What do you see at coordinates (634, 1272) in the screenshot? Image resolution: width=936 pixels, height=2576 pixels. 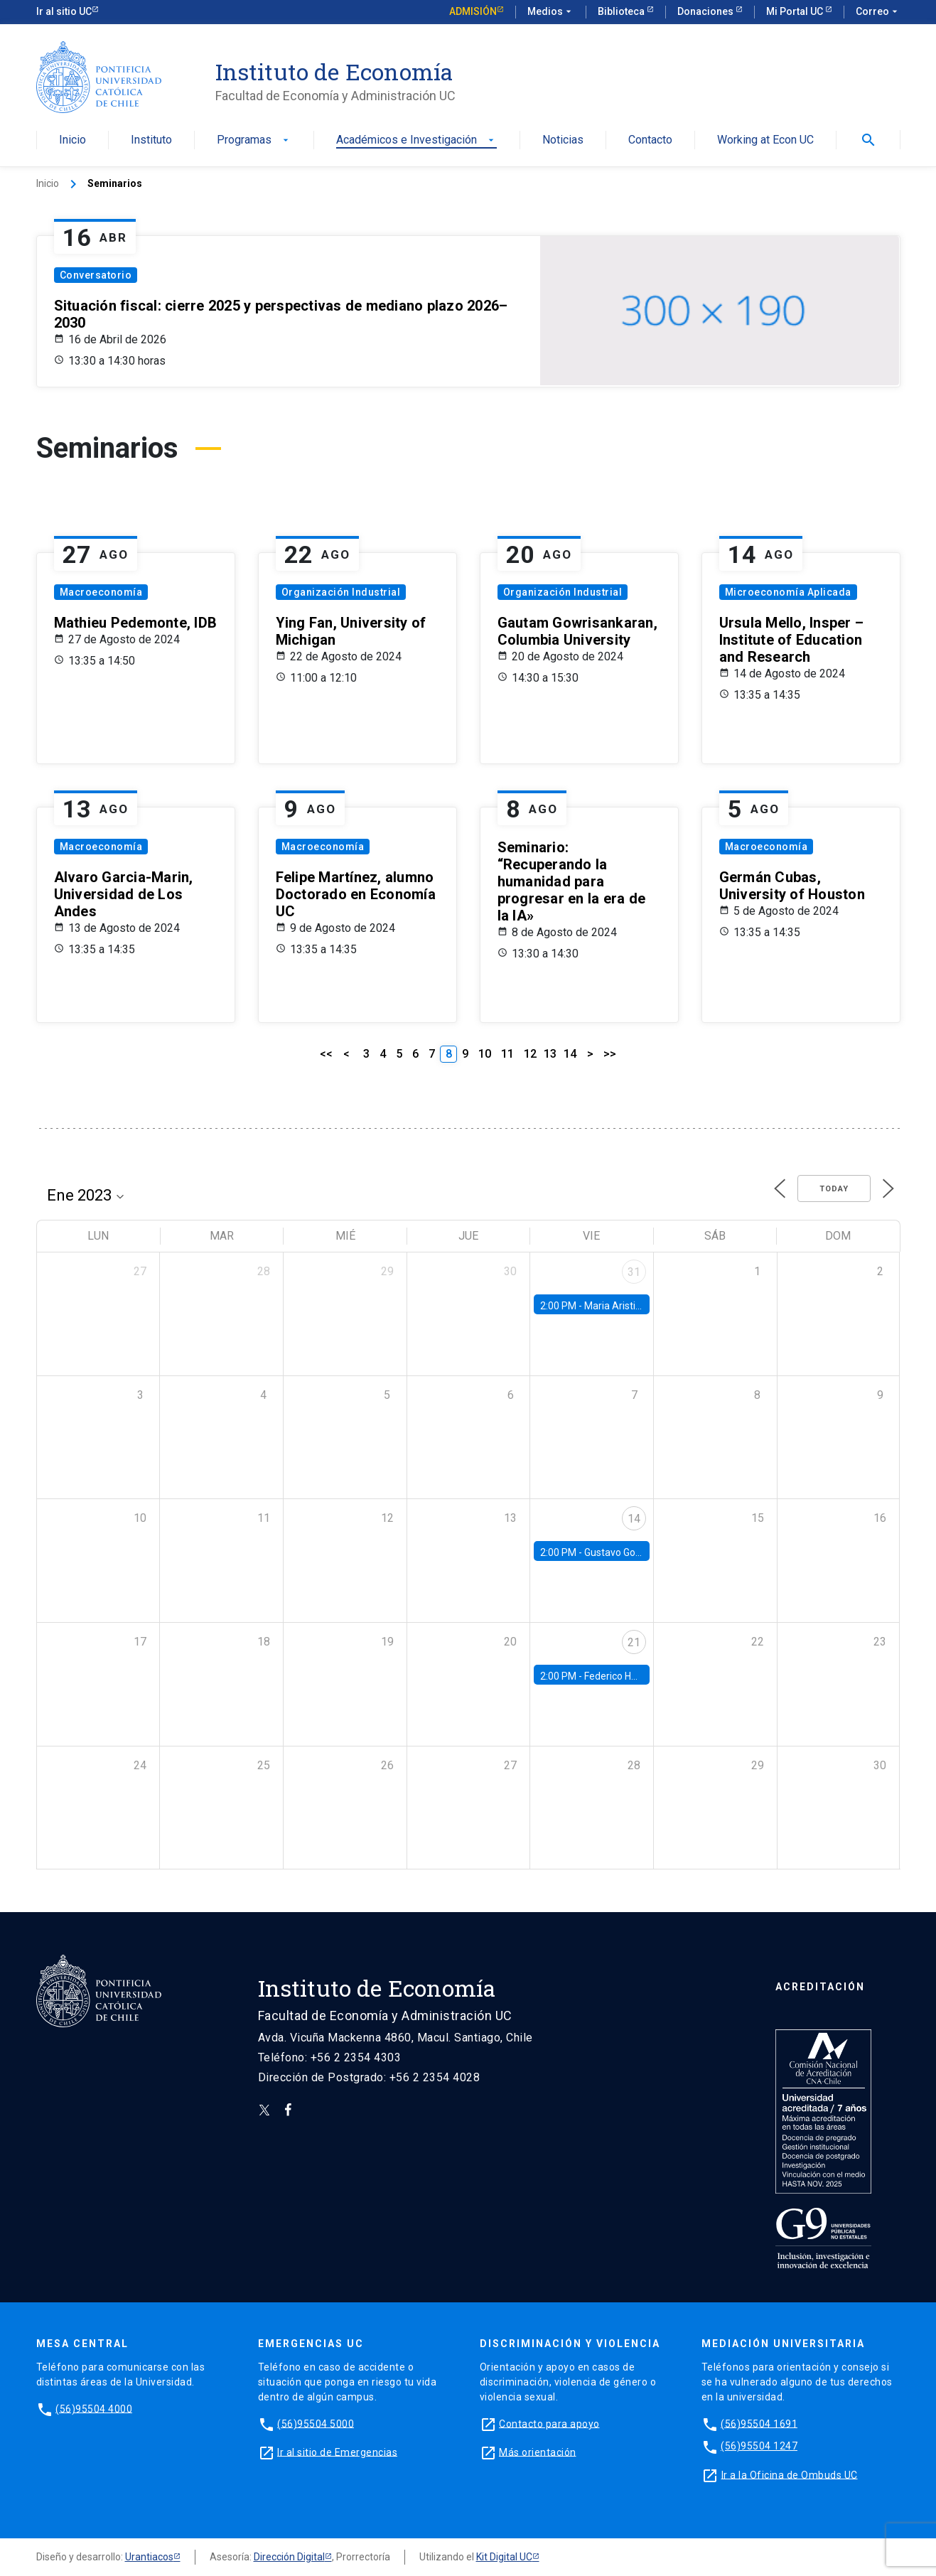 I see `31` at bounding box center [634, 1272].